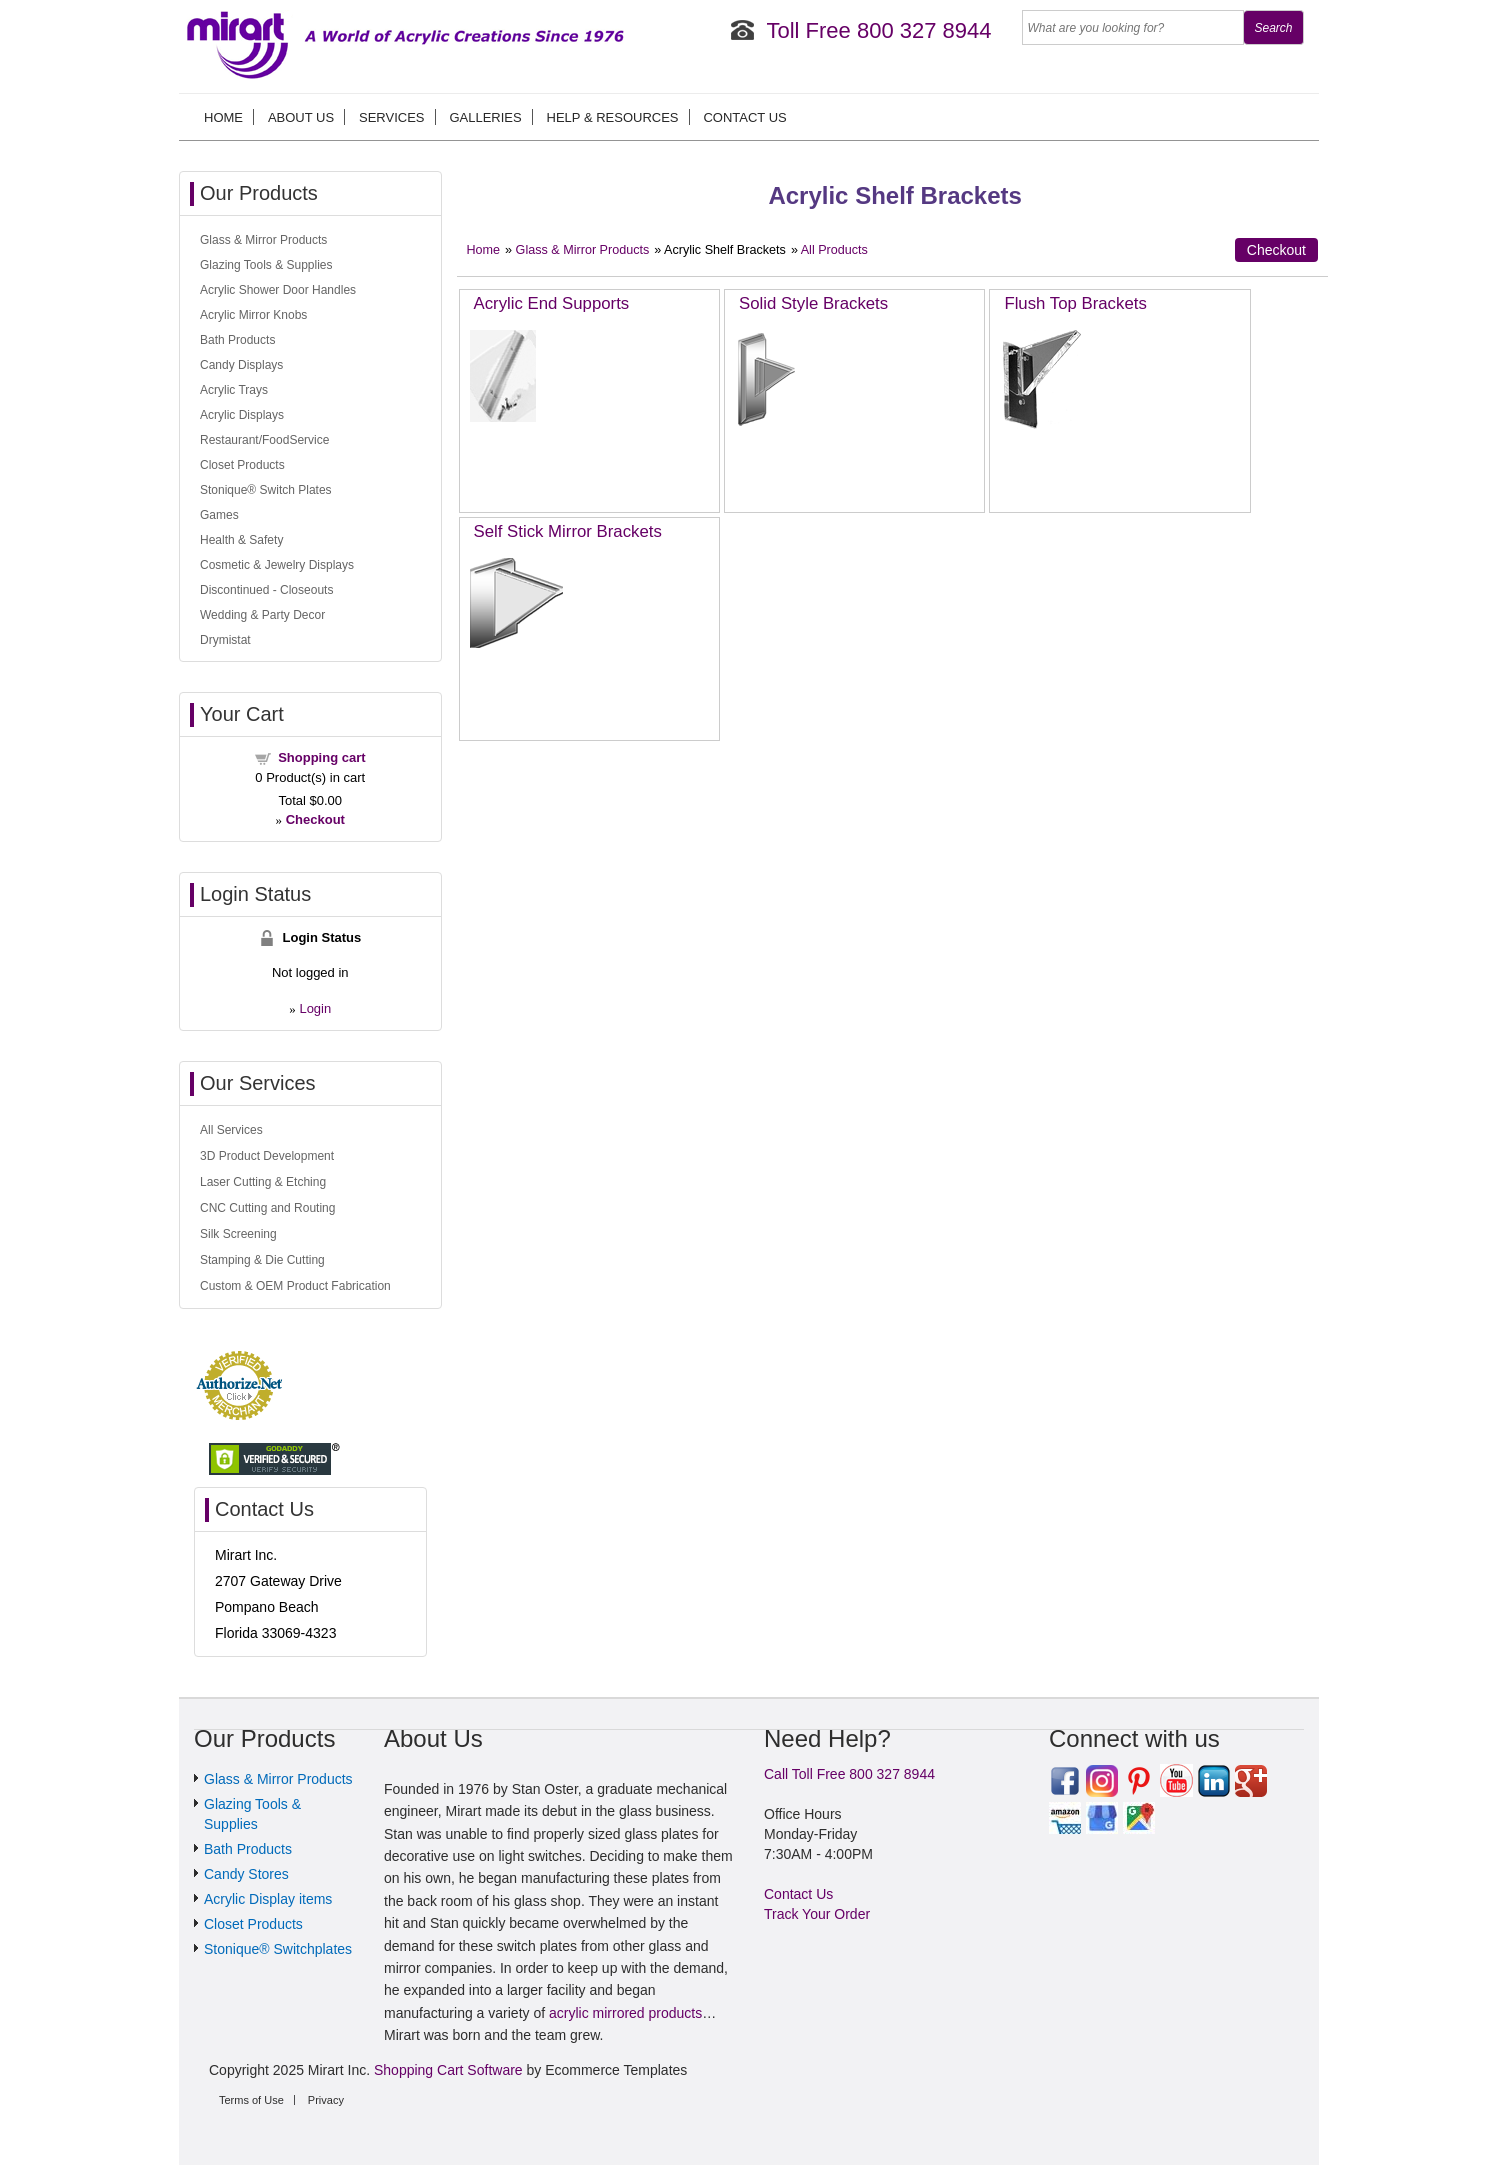  I want to click on Glazing Tools & Supplies, so click(266, 265).